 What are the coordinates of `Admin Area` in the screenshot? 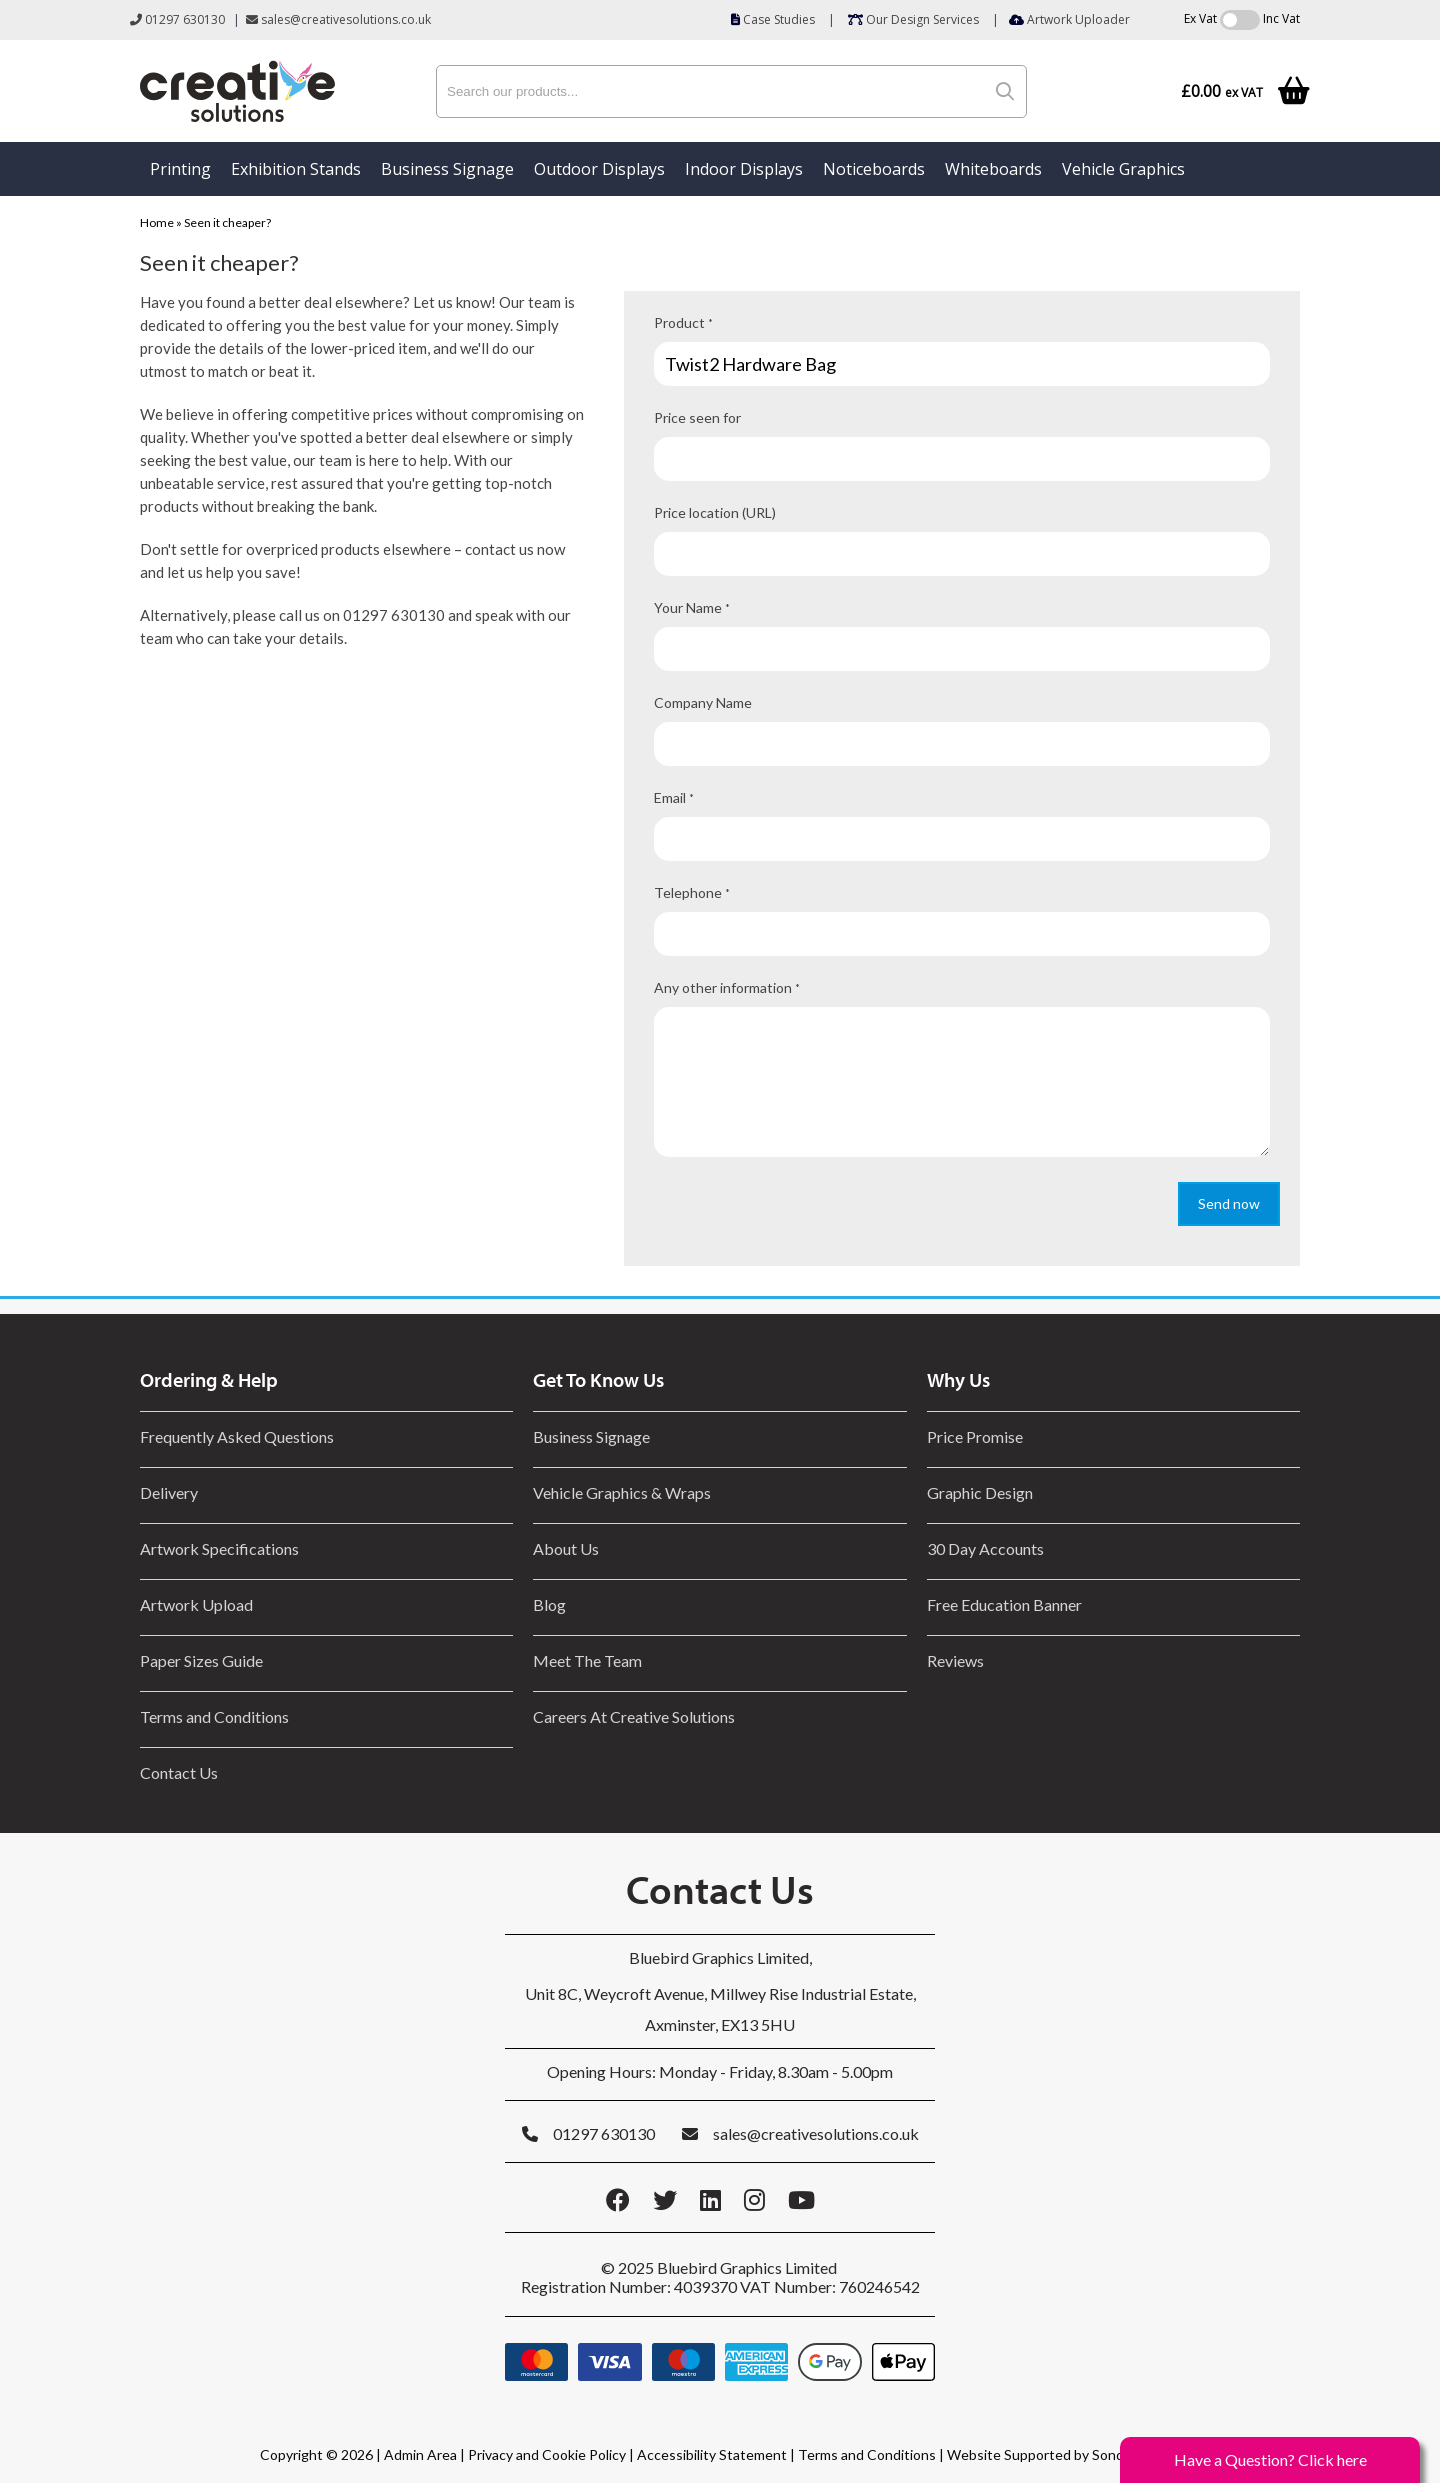 It's located at (420, 2454).